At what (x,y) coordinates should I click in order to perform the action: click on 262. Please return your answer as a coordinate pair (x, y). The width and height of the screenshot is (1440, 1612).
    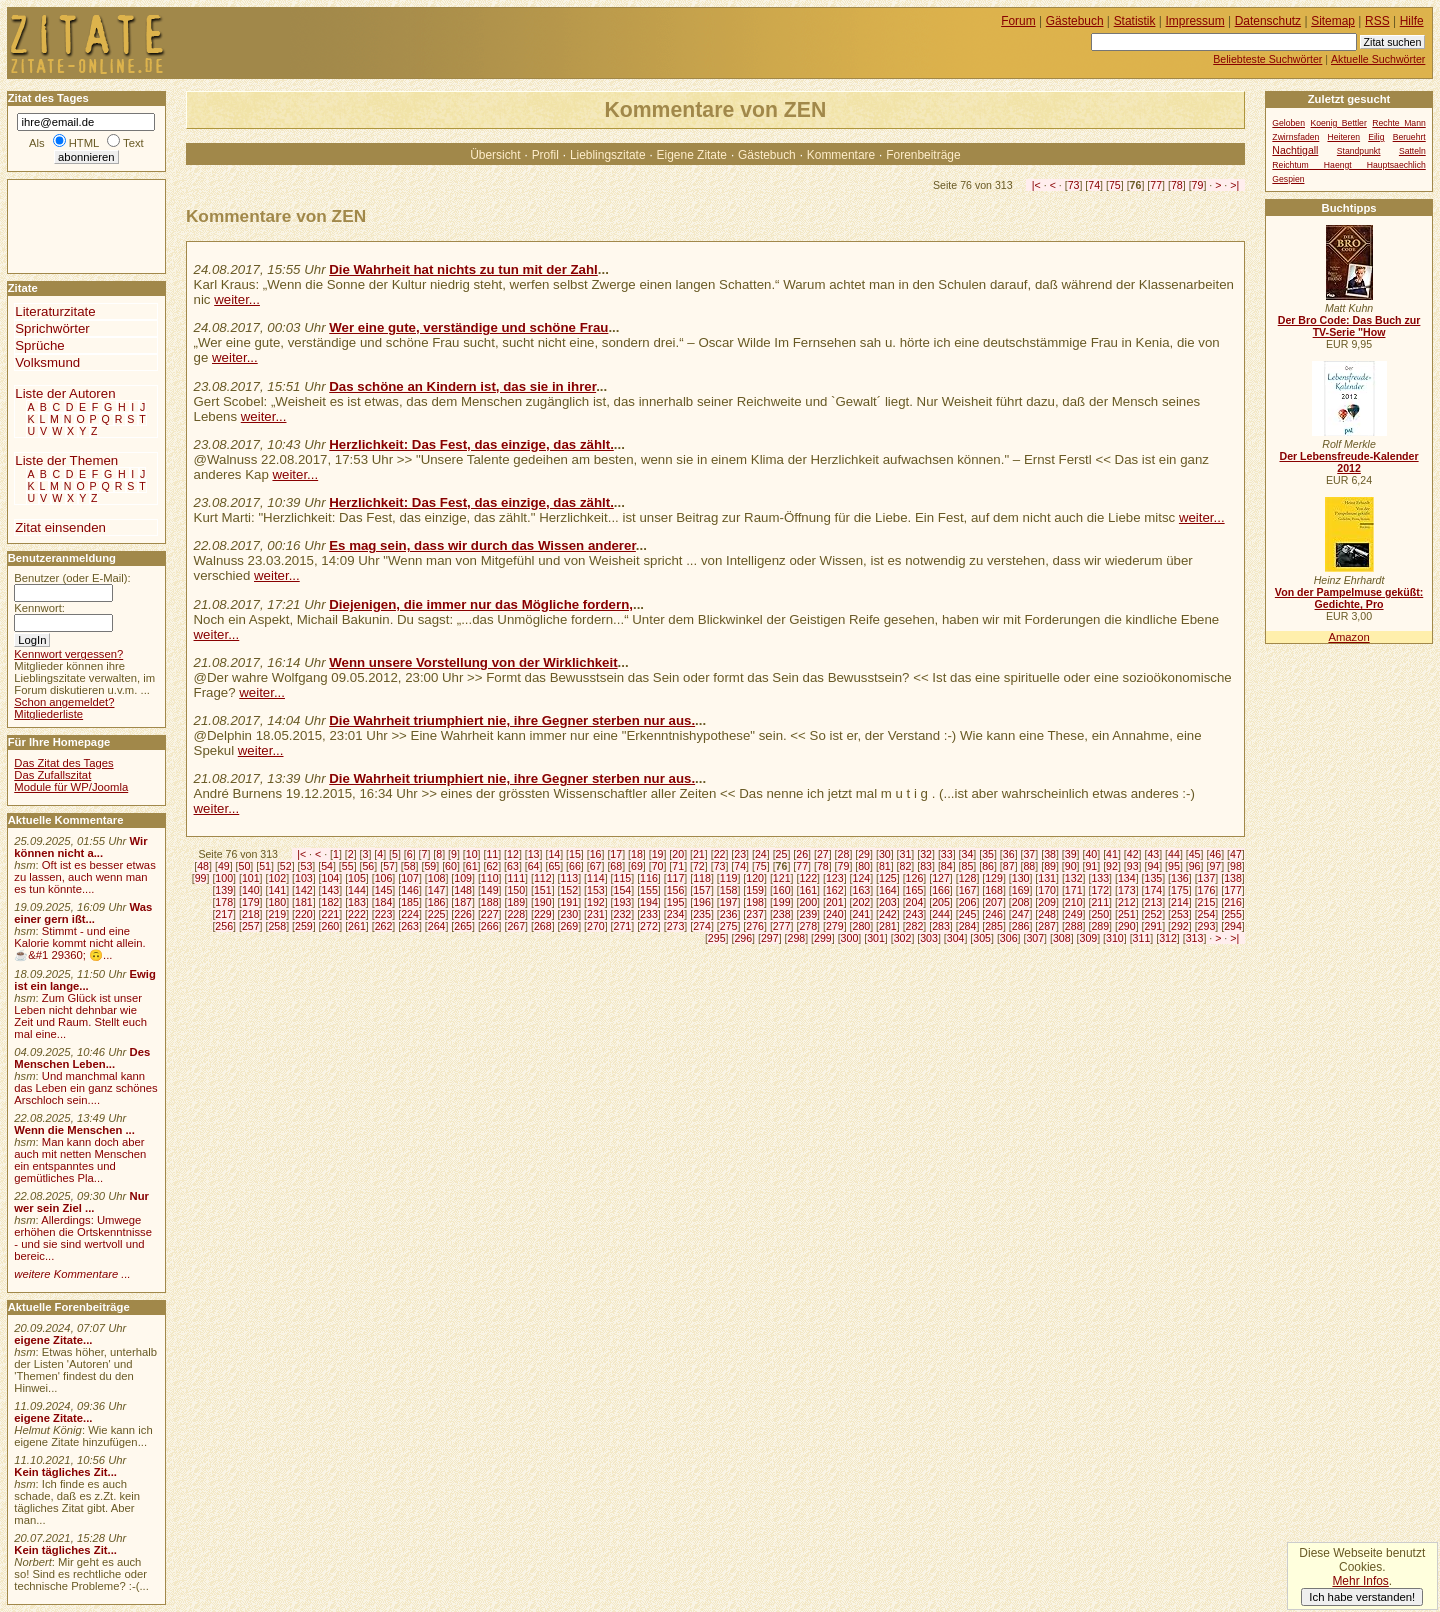
    Looking at the image, I should click on (384, 926).